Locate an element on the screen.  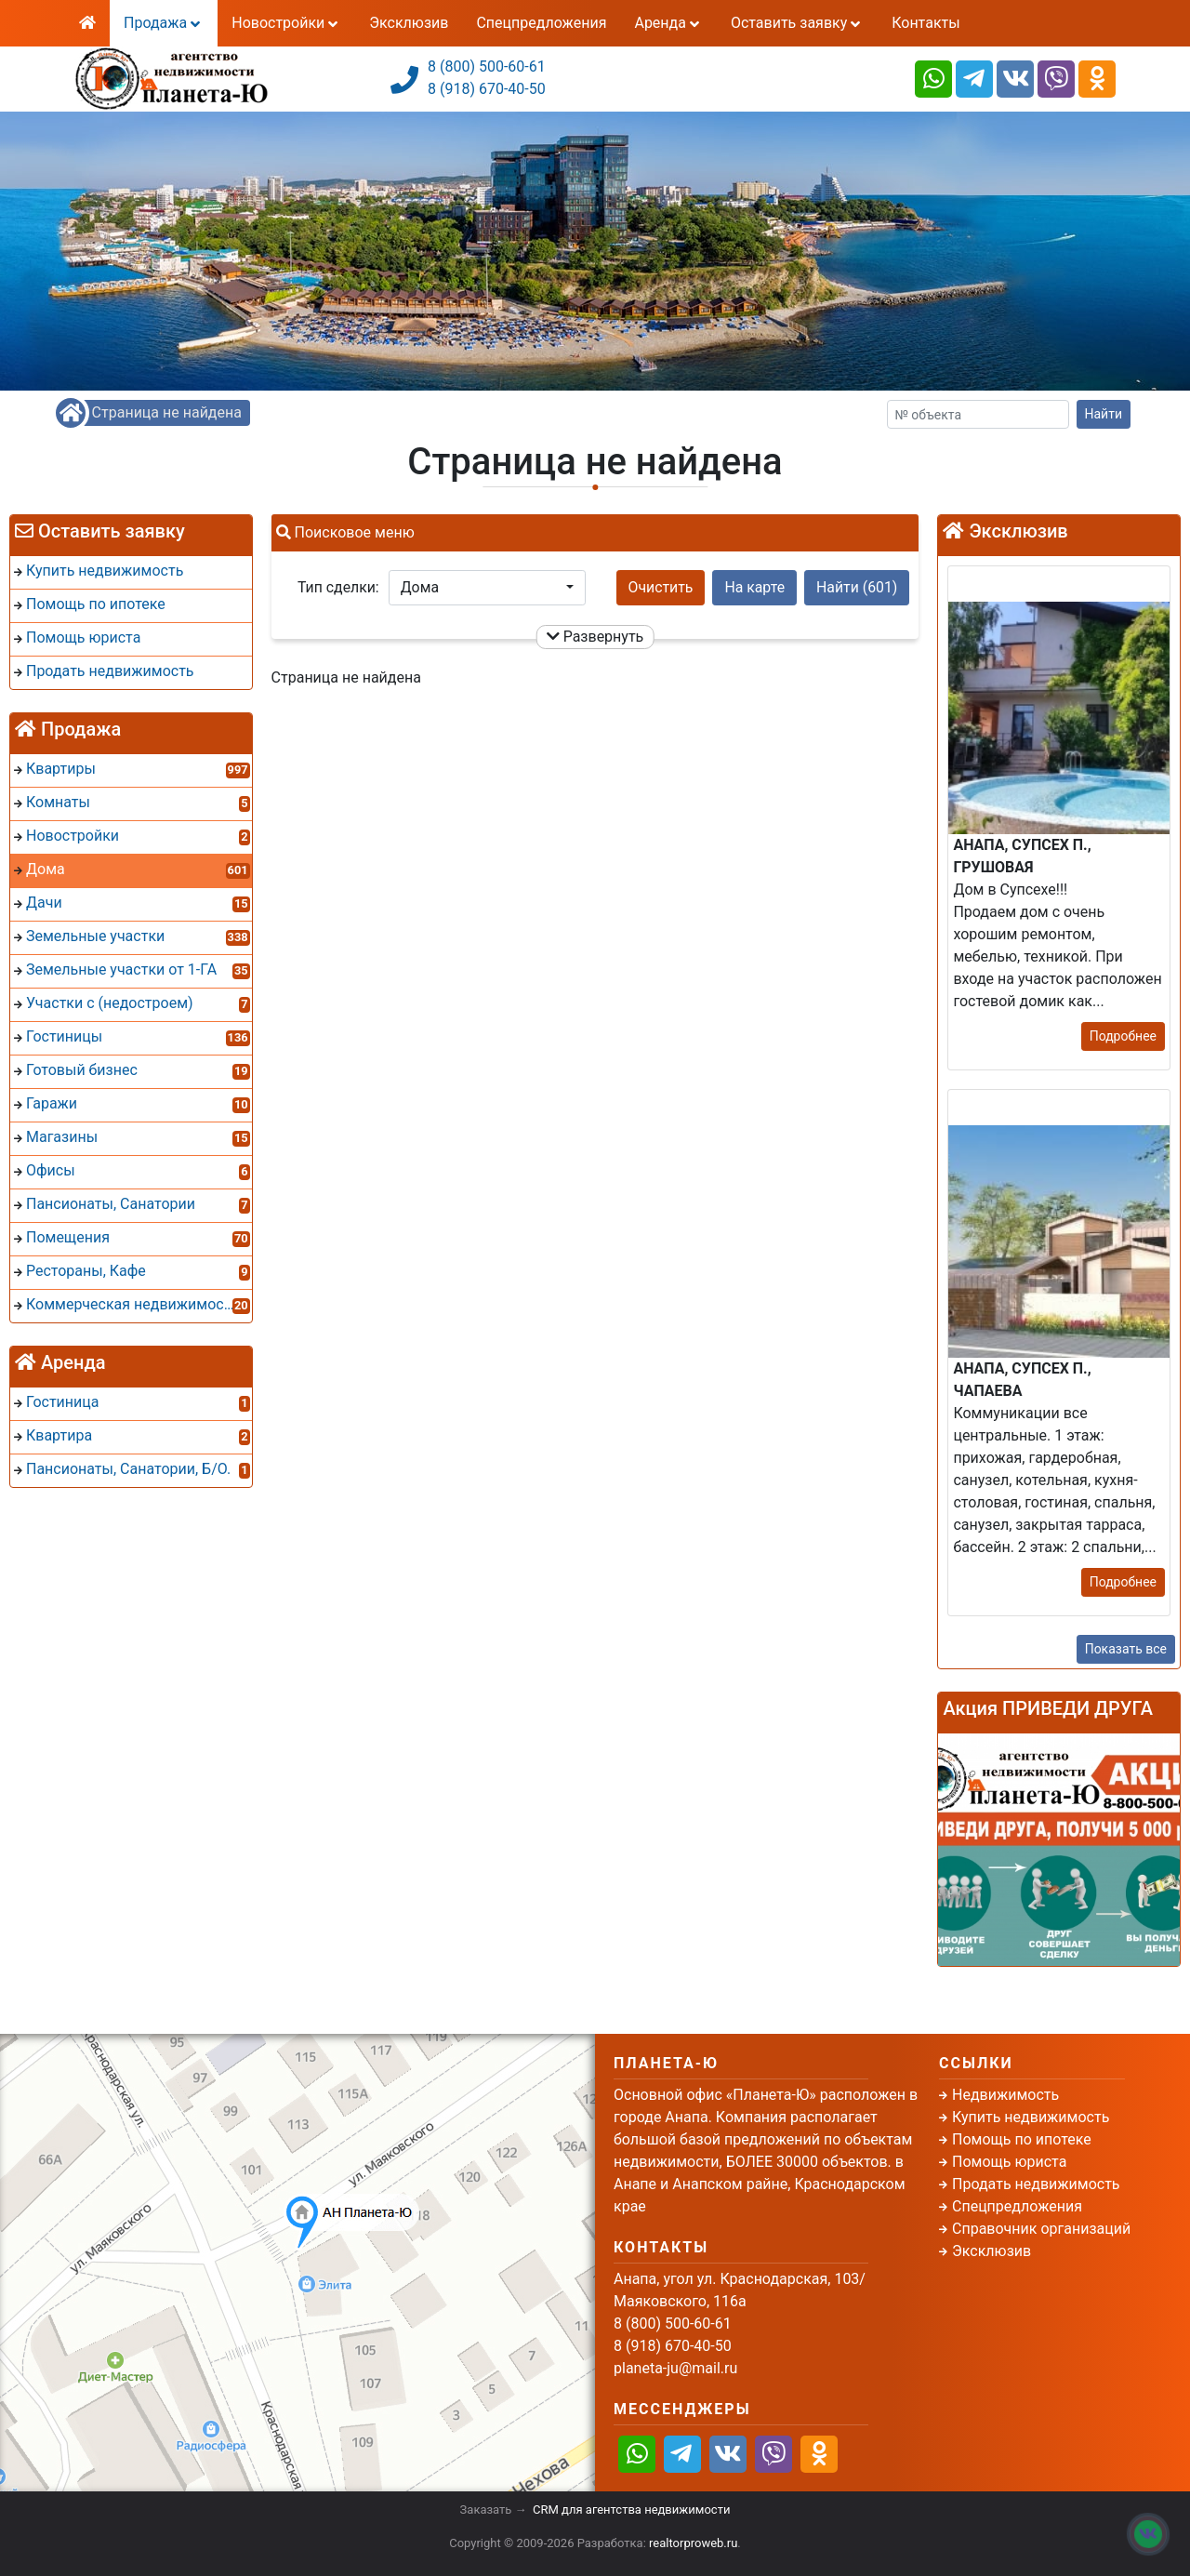
Подробнее is located at coordinates (1123, 1036).